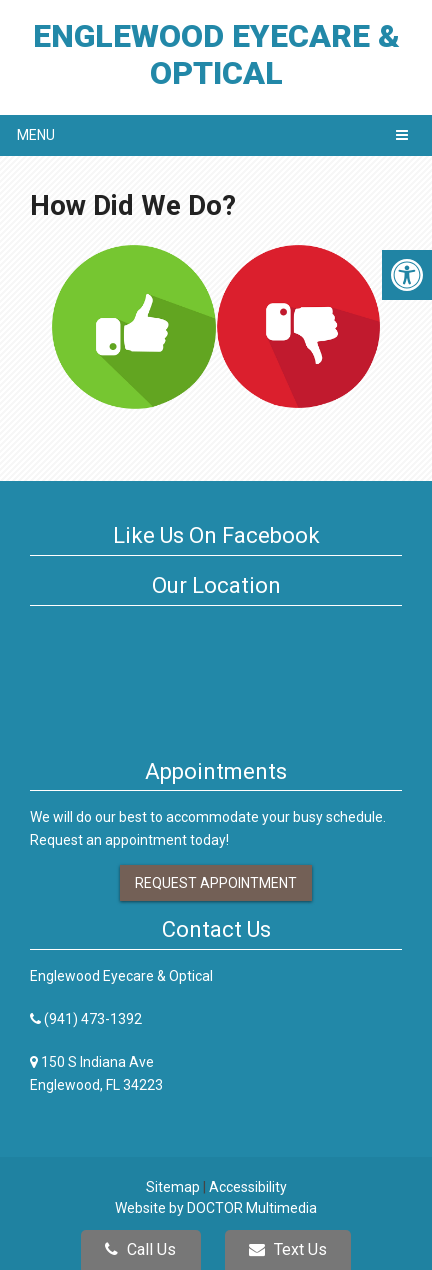 The height and width of the screenshot is (1270, 432). Describe the element at coordinates (216, 883) in the screenshot. I see `Request Appointment` at that location.